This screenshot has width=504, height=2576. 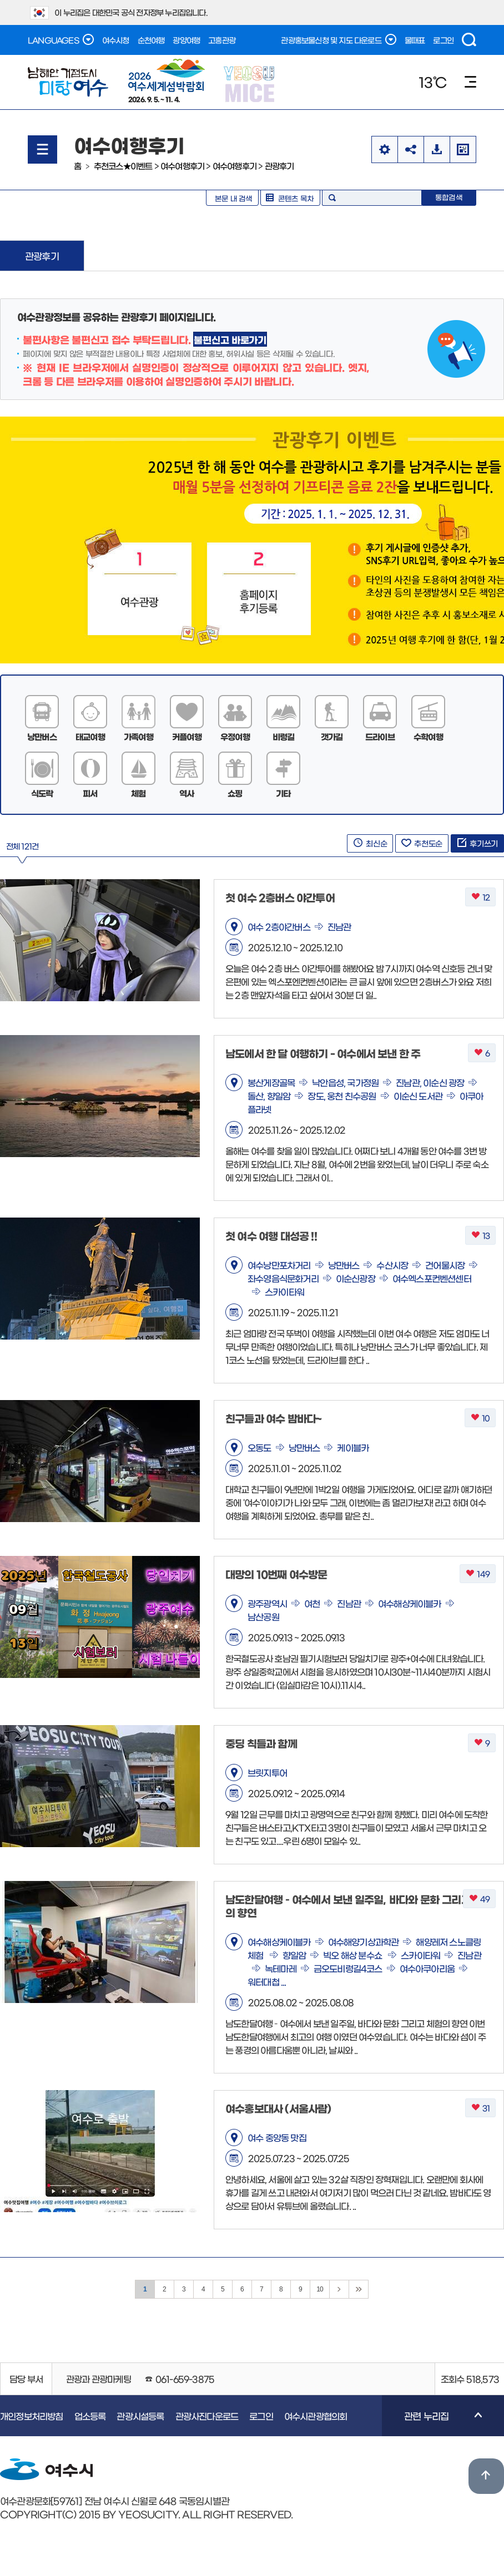 I want to click on 관련 누리집, so click(x=432, y=2423).